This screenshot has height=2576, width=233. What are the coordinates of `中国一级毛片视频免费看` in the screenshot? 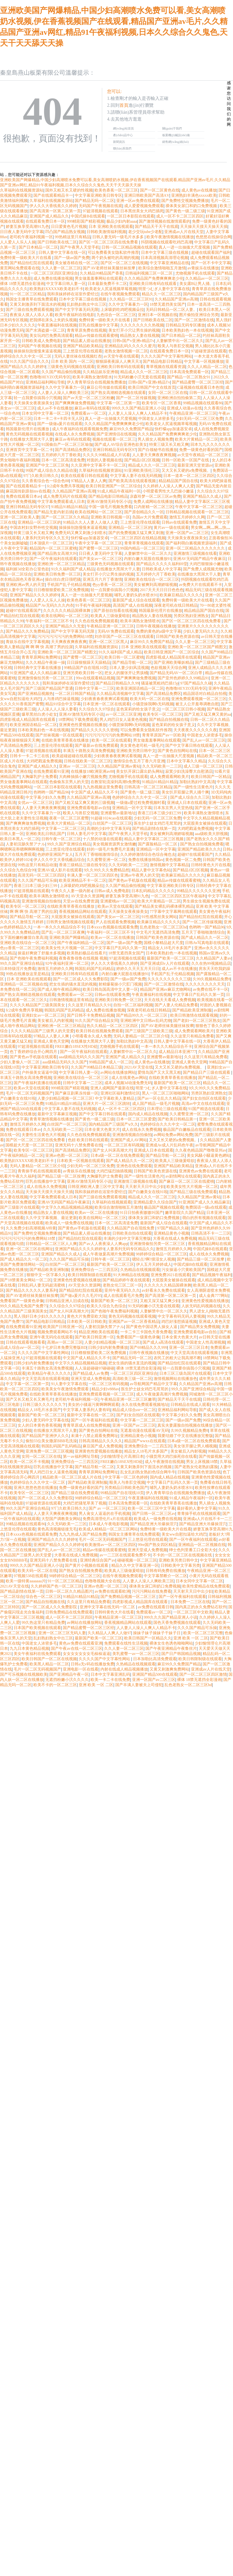 It's located at (110, 507).